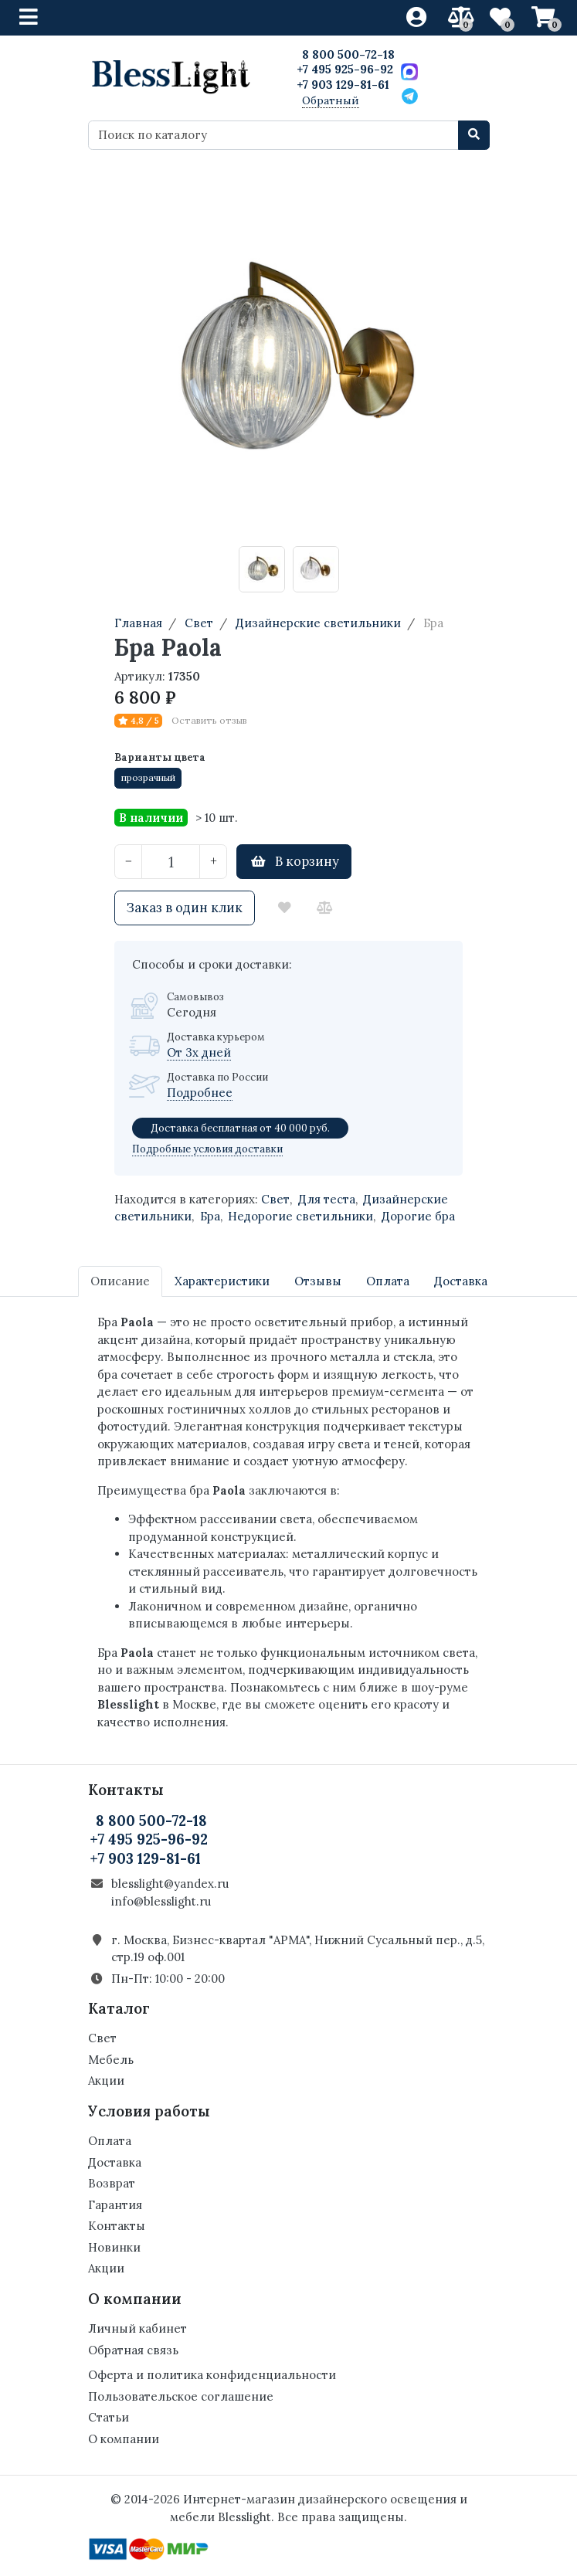 Image resolution: width=577 pixels, height=2576 pixels. Describe the element at coordinates (133, 2350) in the screenshot. I see `Обратная связь` at that location.